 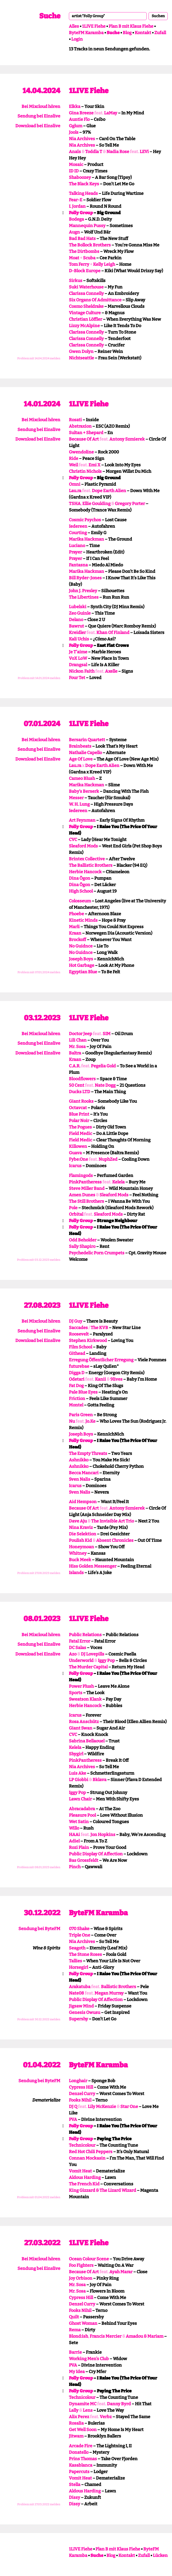 I want to click on Bill Ryder-Jones, so click(x=85, y=577).